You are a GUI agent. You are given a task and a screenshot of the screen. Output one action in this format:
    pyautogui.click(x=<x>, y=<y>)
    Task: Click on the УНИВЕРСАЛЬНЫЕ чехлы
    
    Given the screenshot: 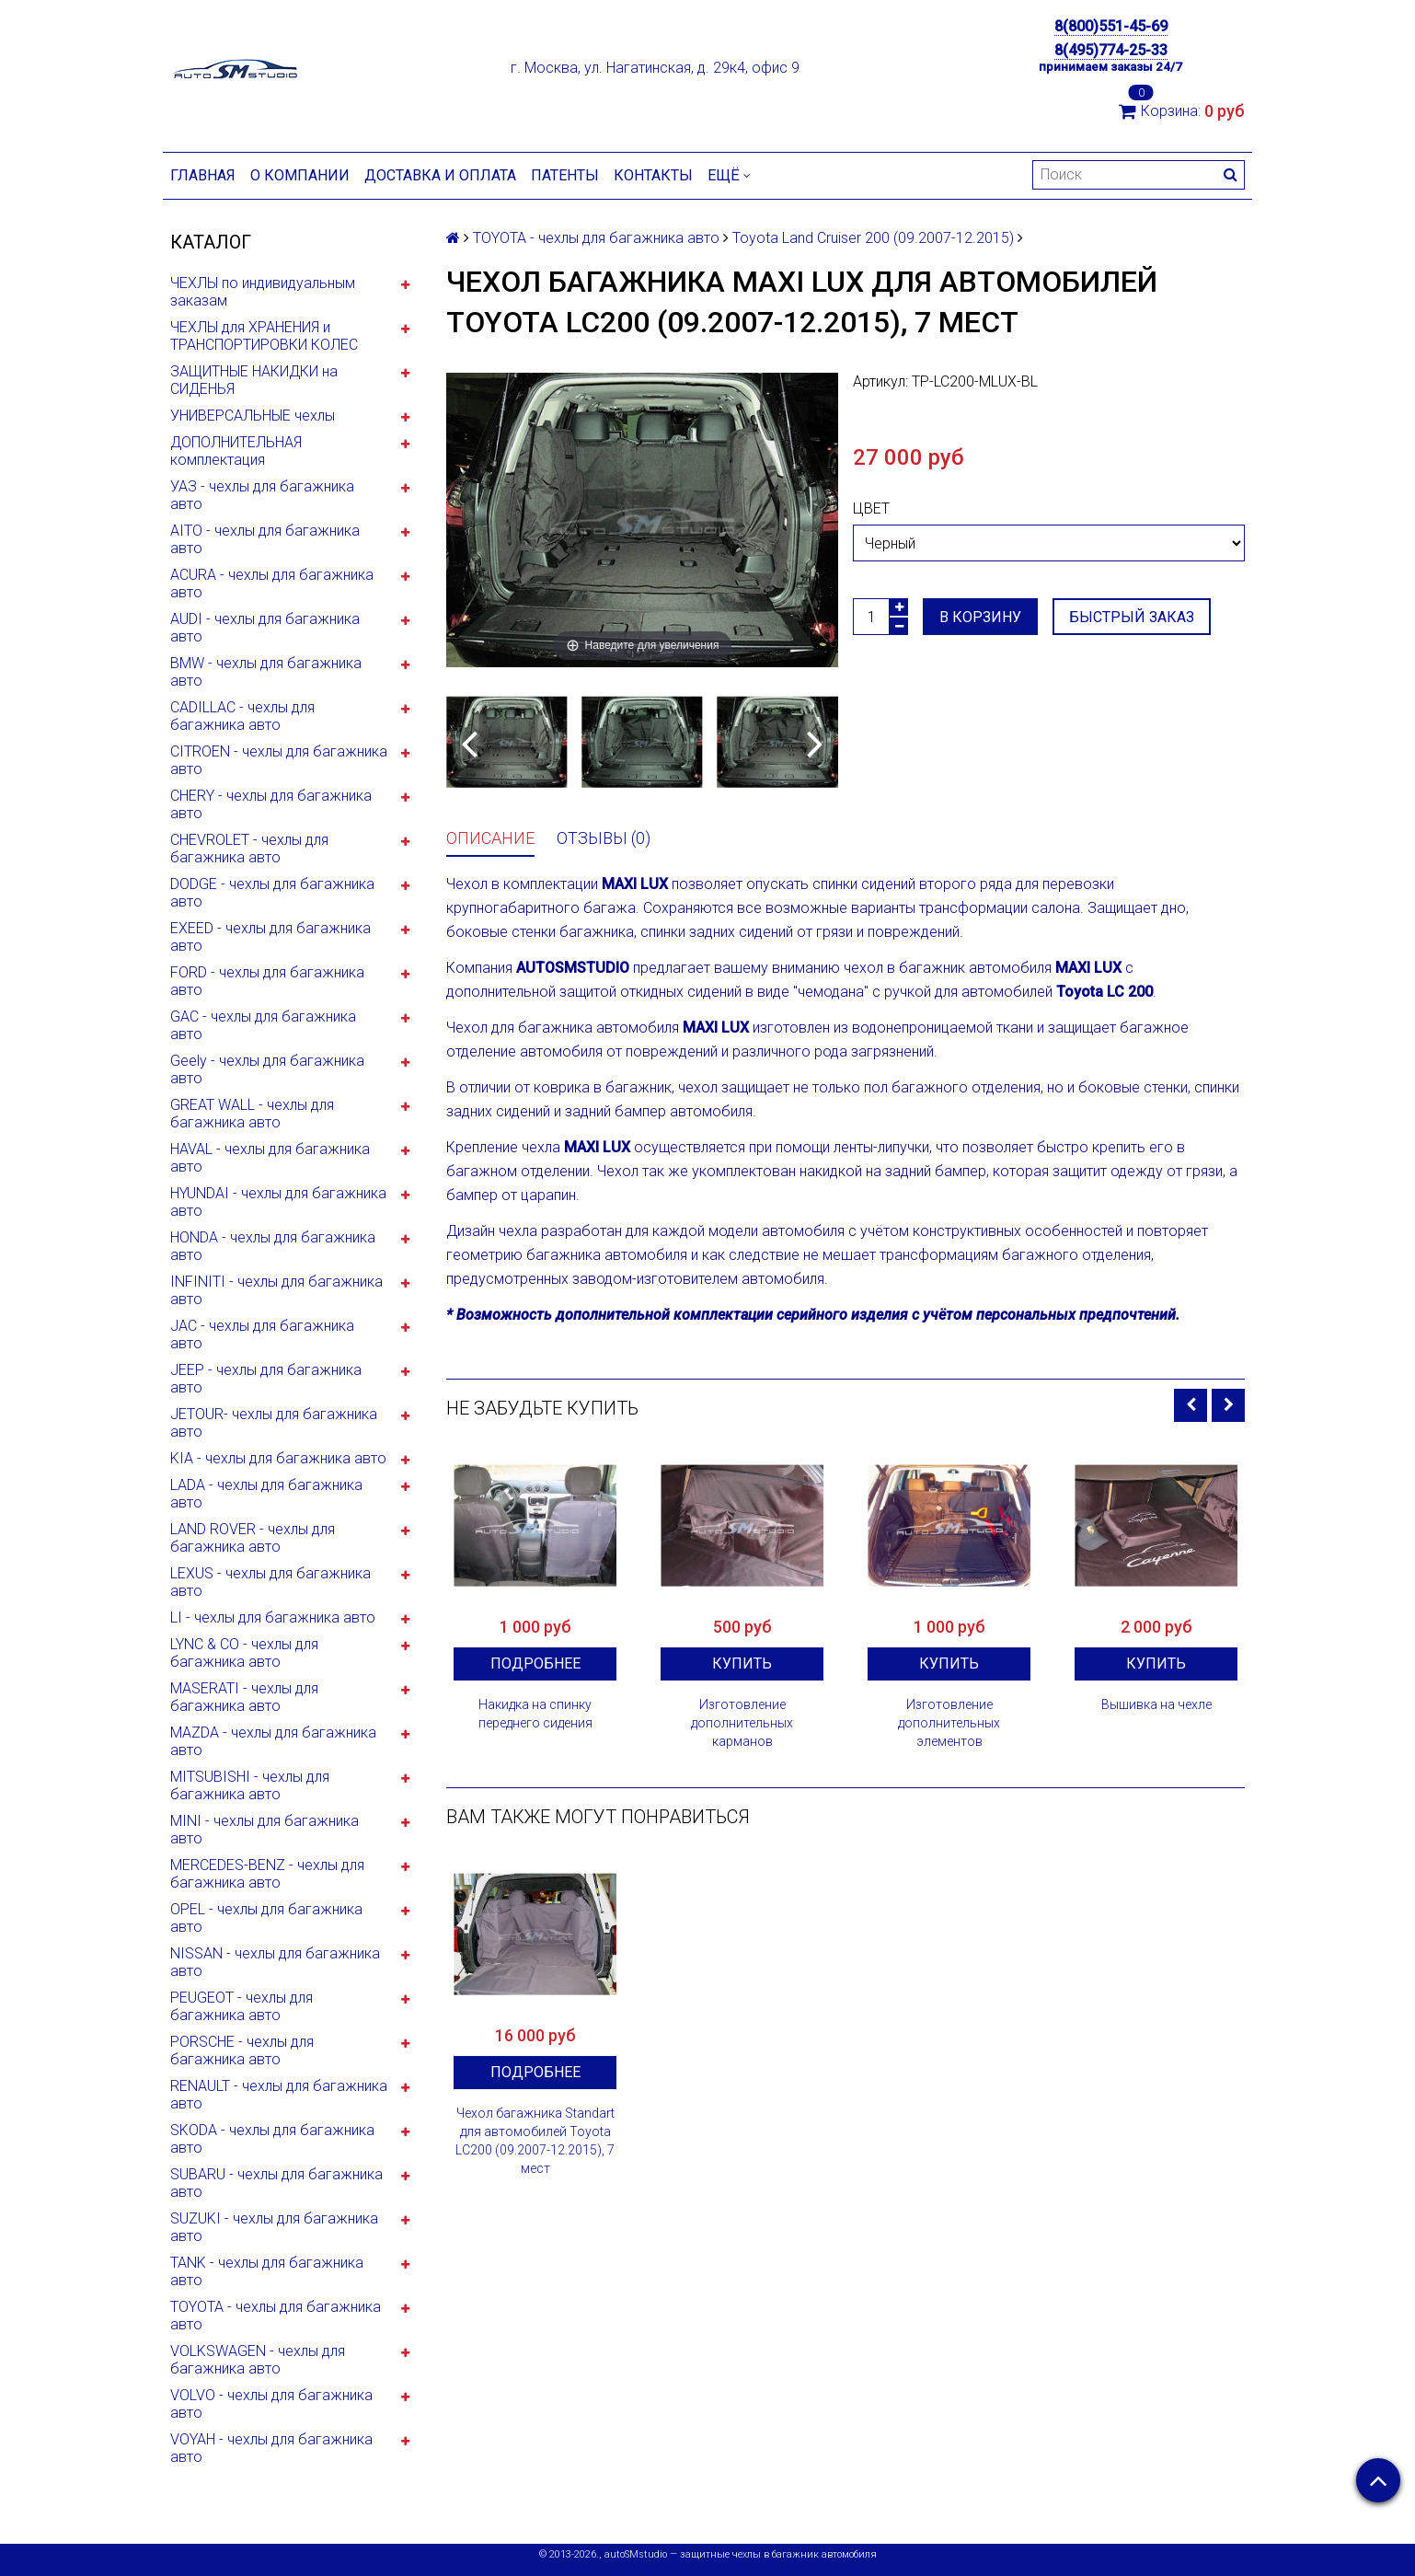 What is the action you would take?
    pyautogui.click(x=252, y=415)
    